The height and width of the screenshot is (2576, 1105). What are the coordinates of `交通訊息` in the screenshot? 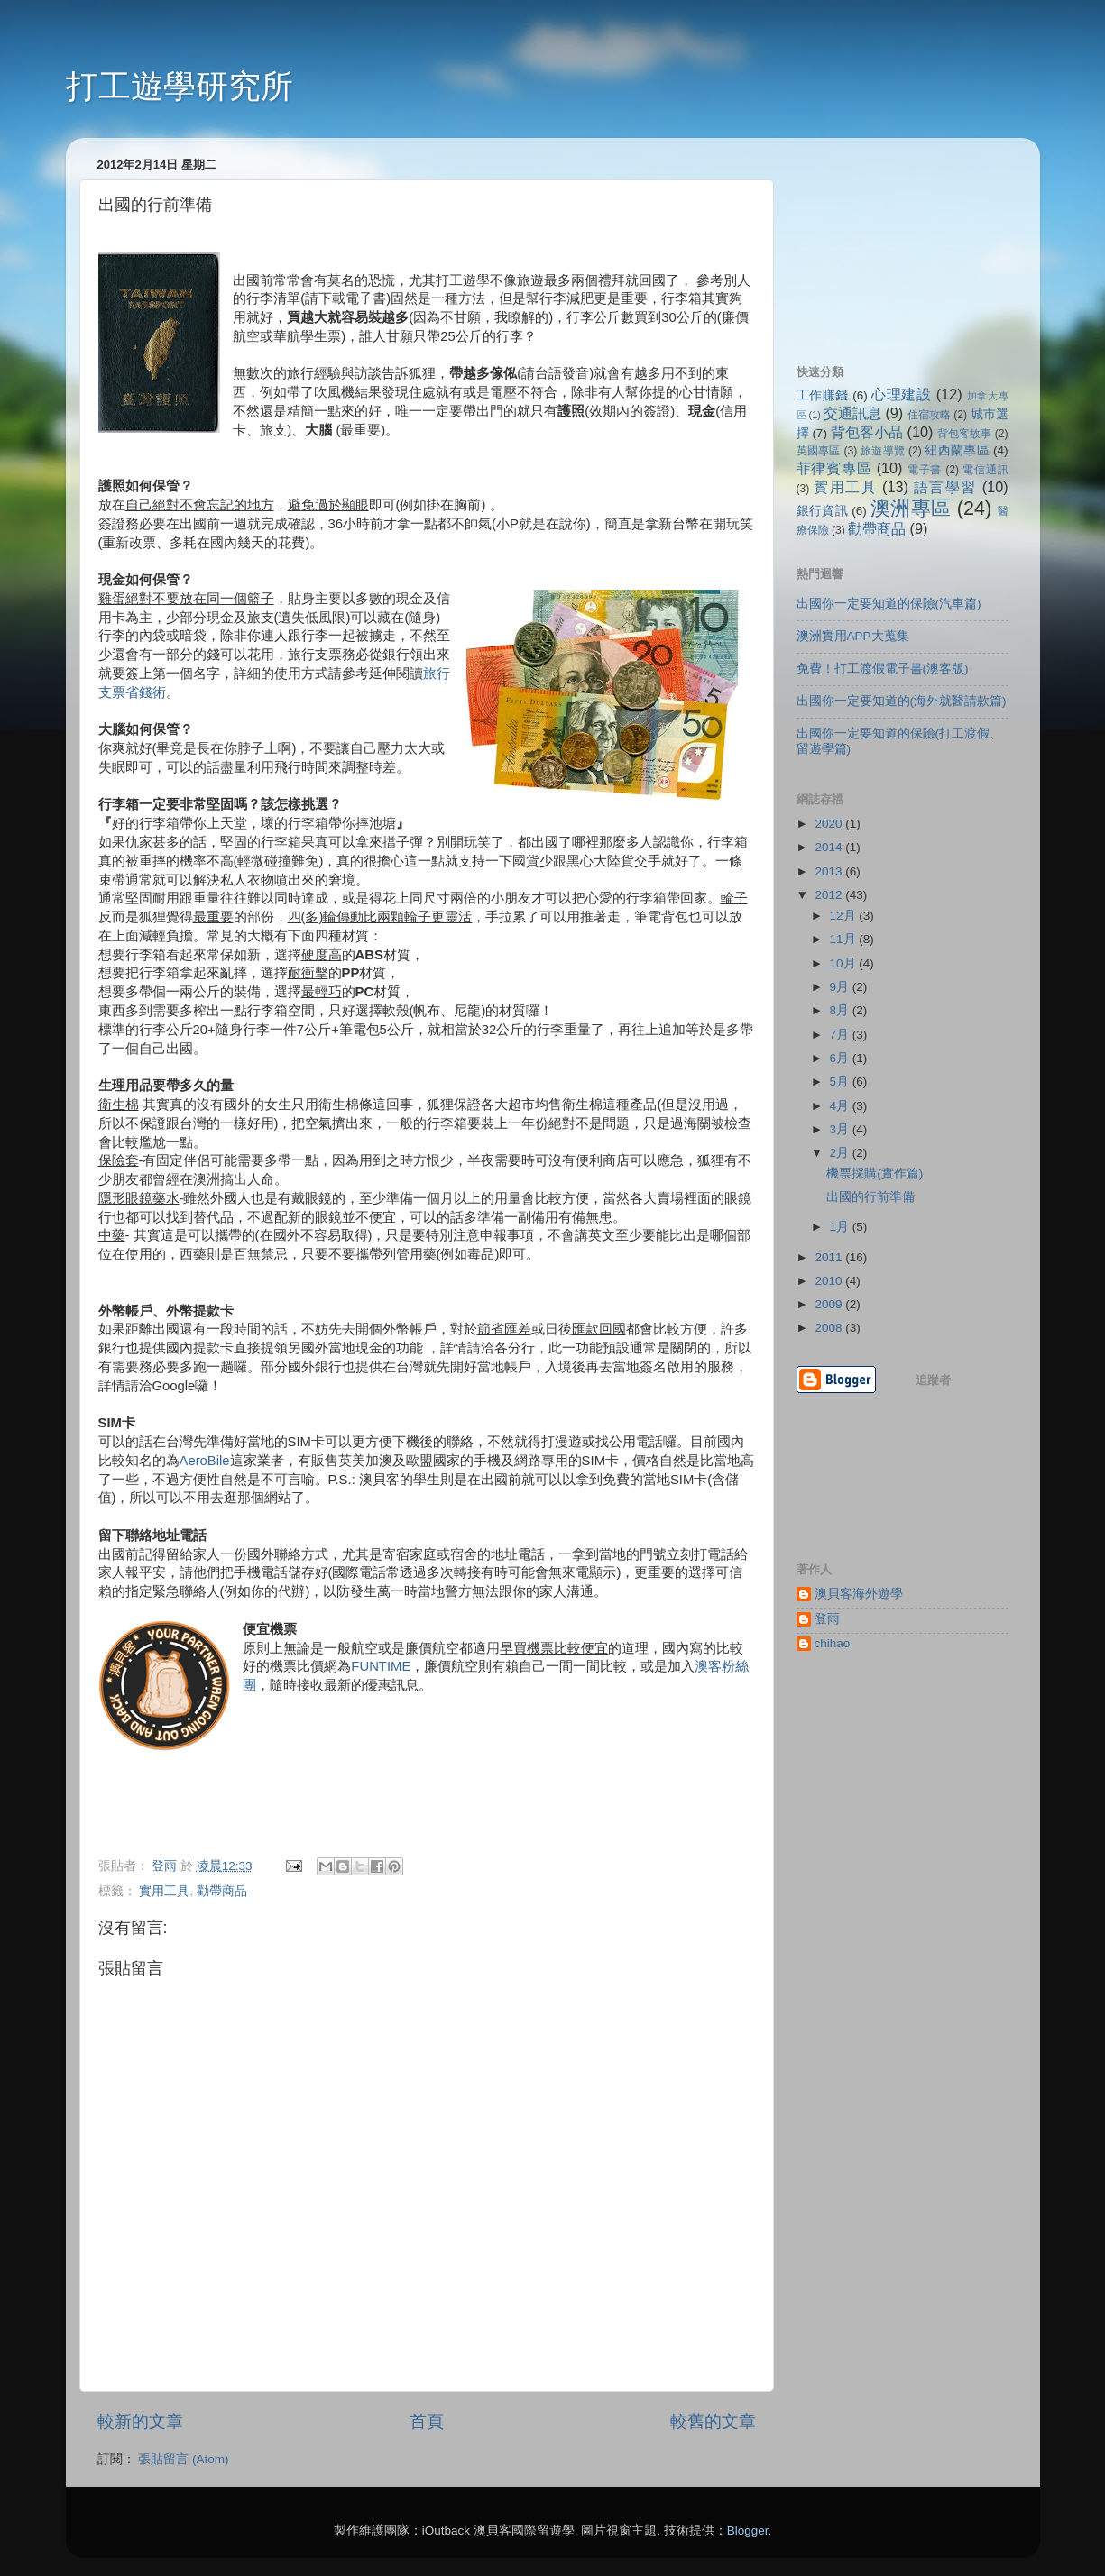 It's located at (852, 413).